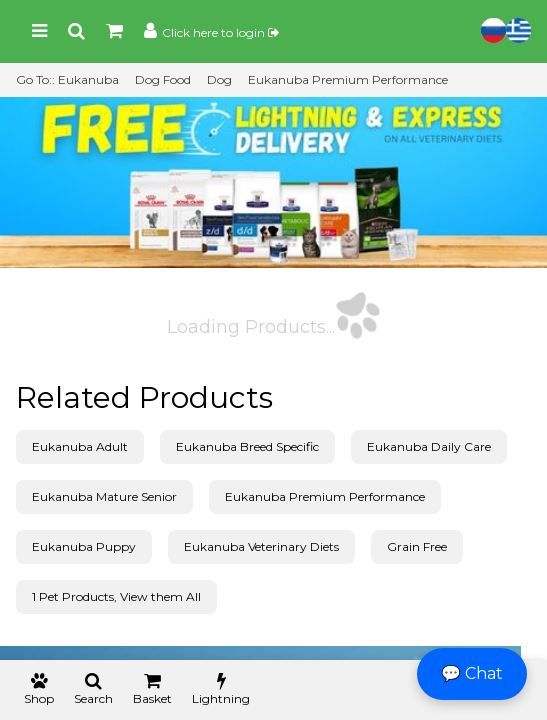 This screenshot has height=720, width=547. Describe the element at coordinates (219, 79) in the screenshot. I see `Dog` at that location.